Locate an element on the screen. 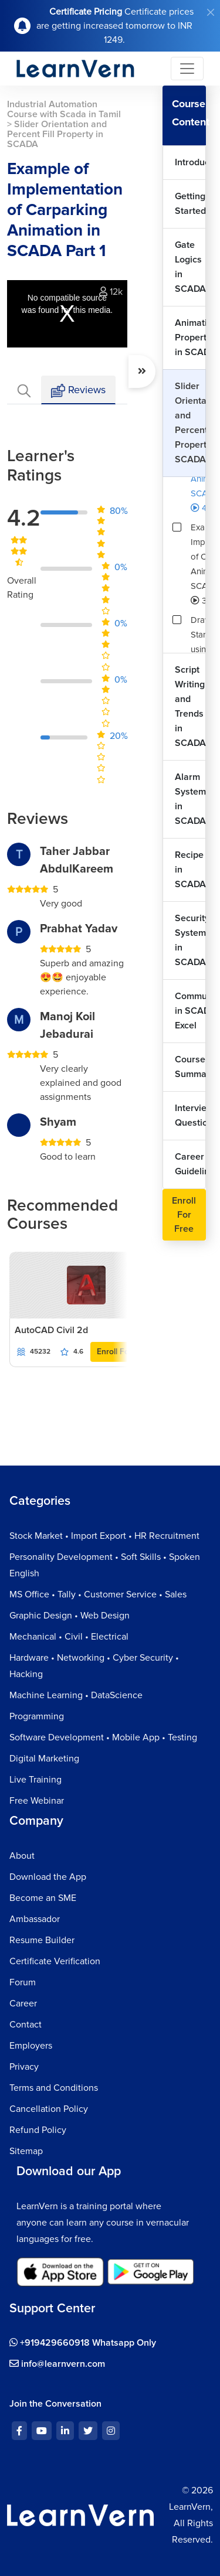 The image size is (220, 2576). MS Office • Tally • Customer Service • Sales is located at coordinates (98, 1594).